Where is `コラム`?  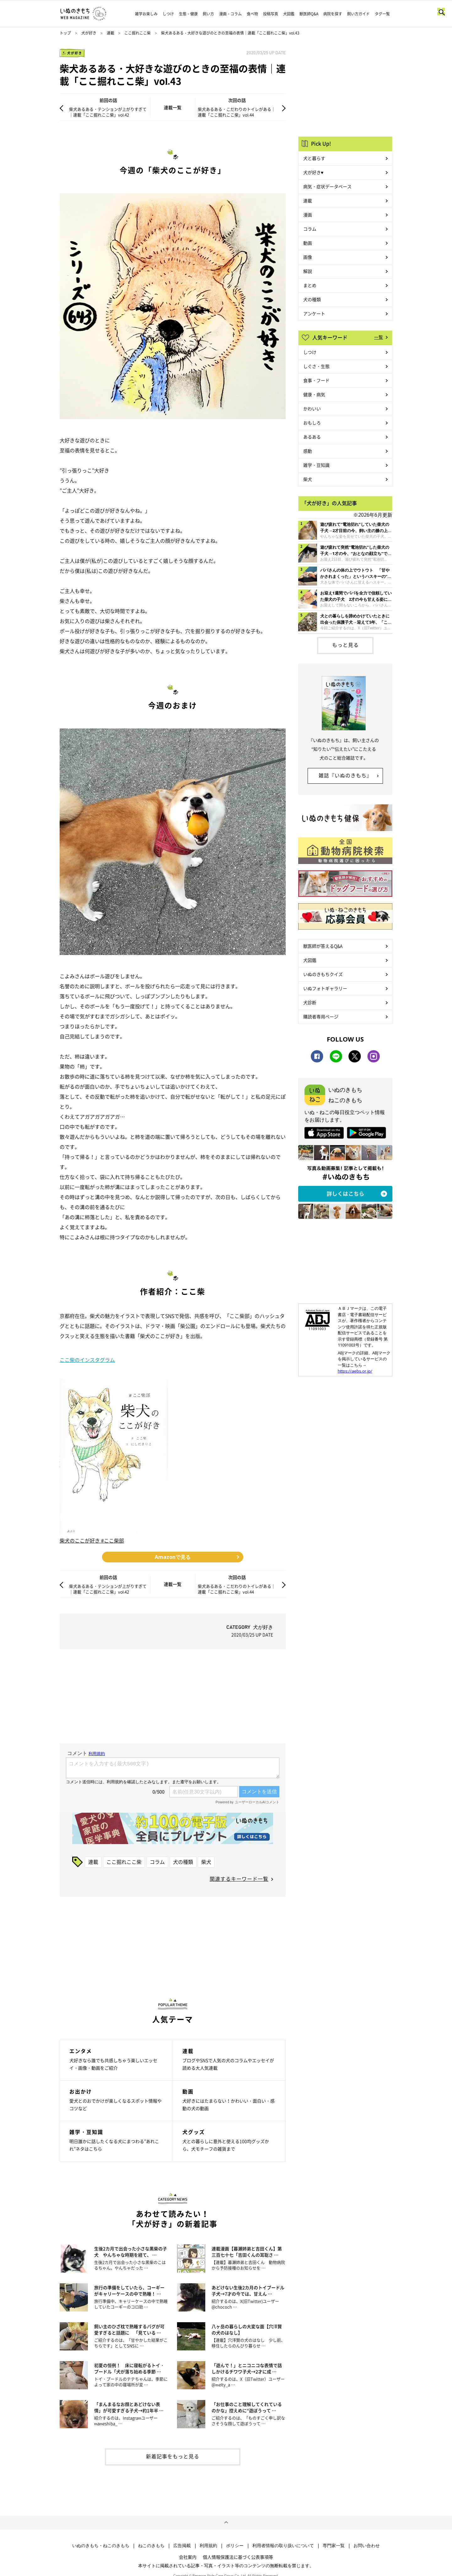
コラム is located at coordinates (157, 1861).